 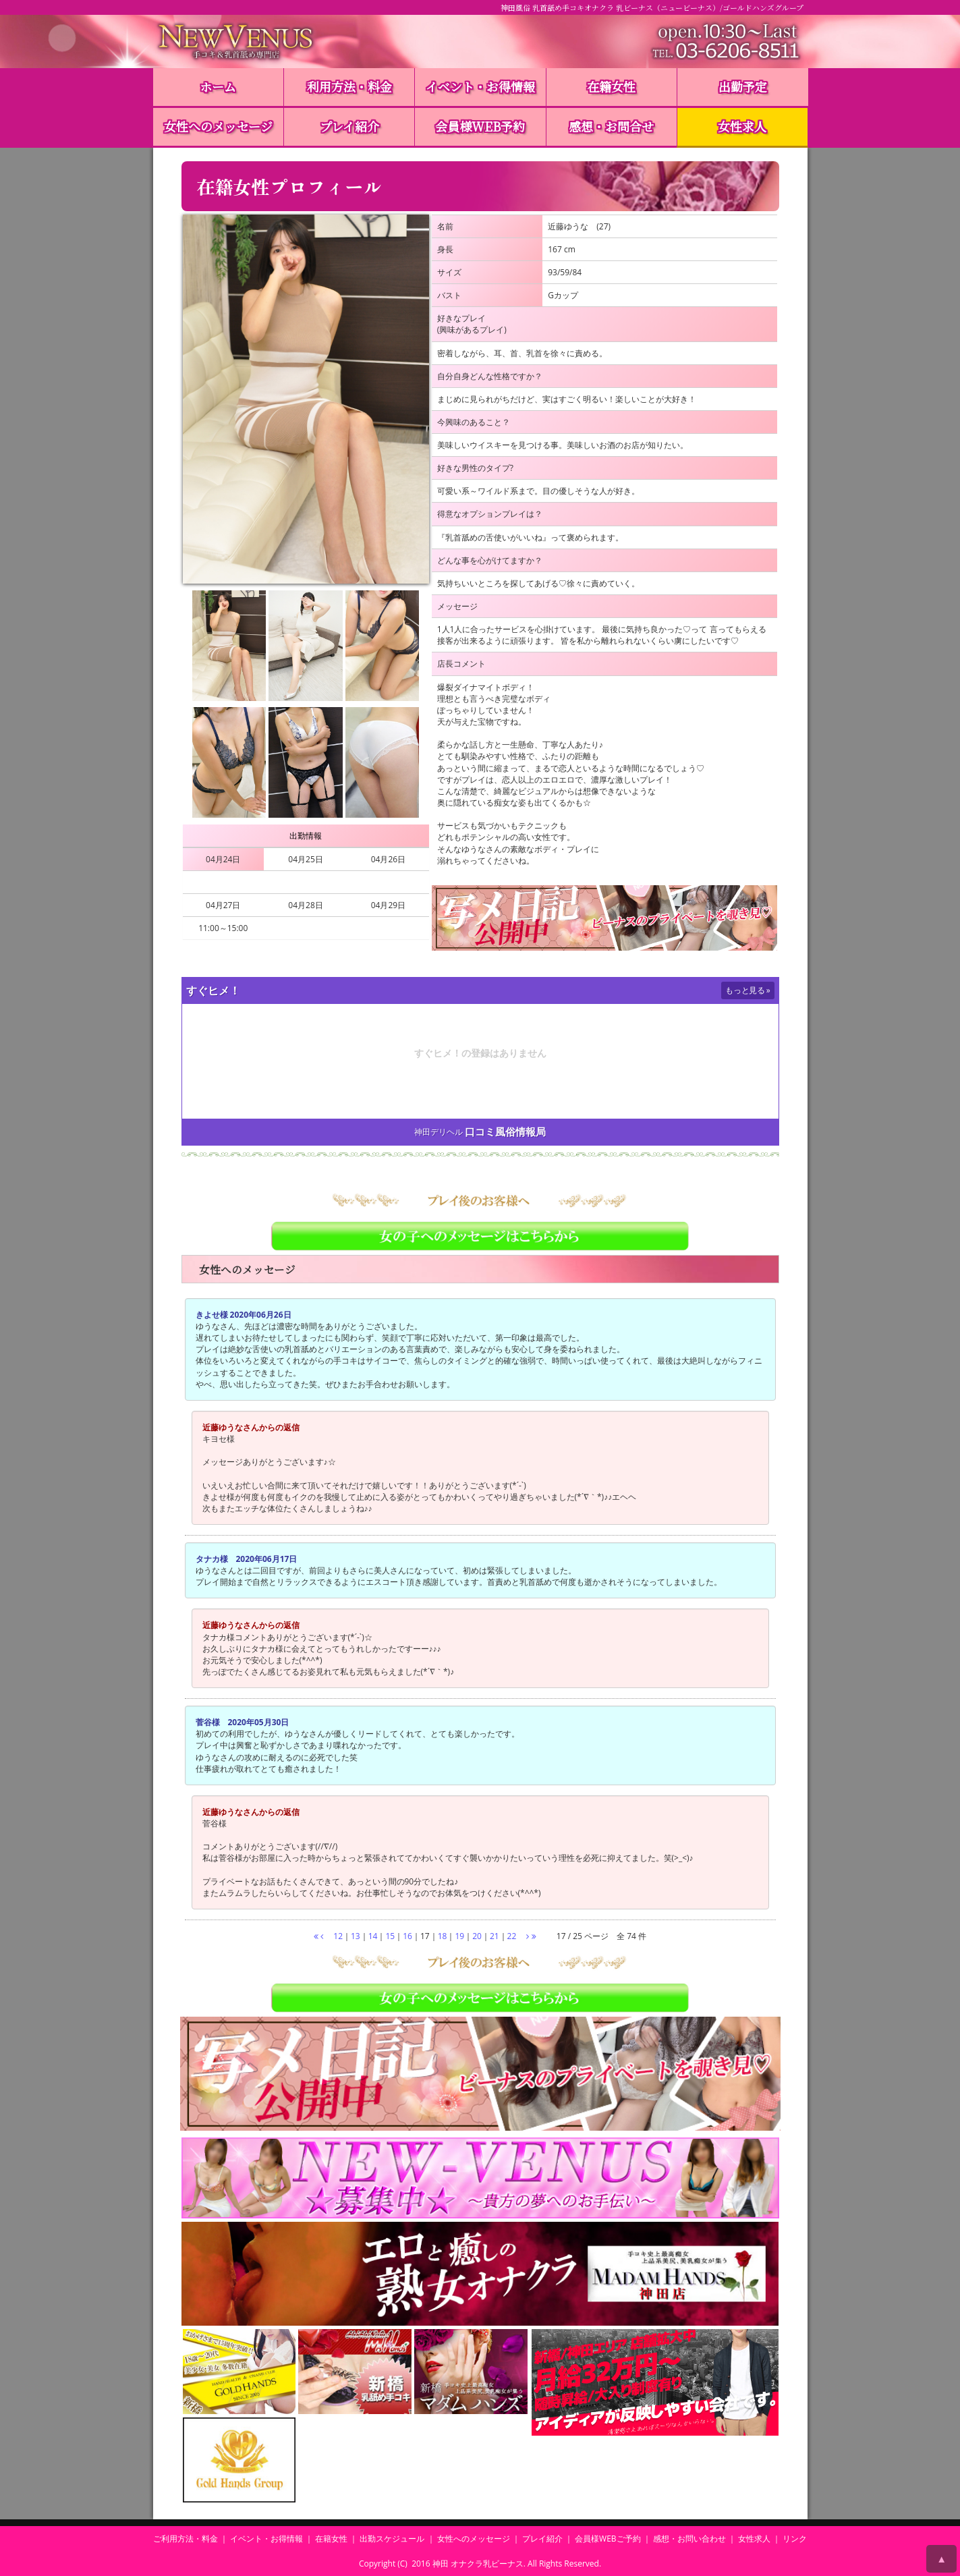 What do you see at coordinates (349, 126) in the screenshot?
I see `プレイ紹介` at bounding box center [349, 126].